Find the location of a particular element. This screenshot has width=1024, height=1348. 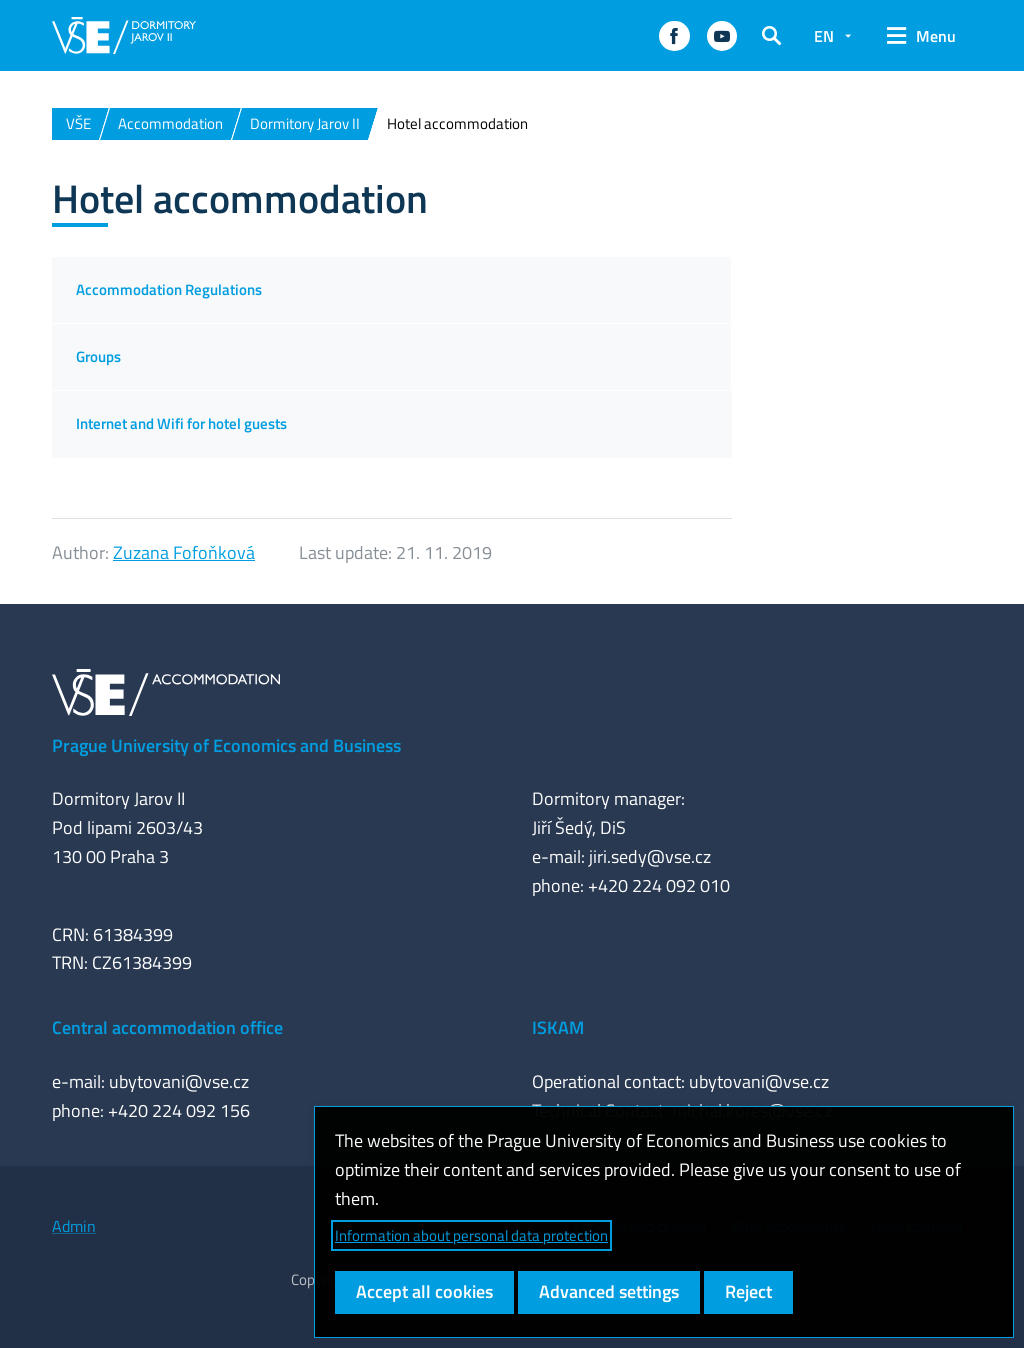

ubytovani@vse.cz is located at coordinates (179, 1081).